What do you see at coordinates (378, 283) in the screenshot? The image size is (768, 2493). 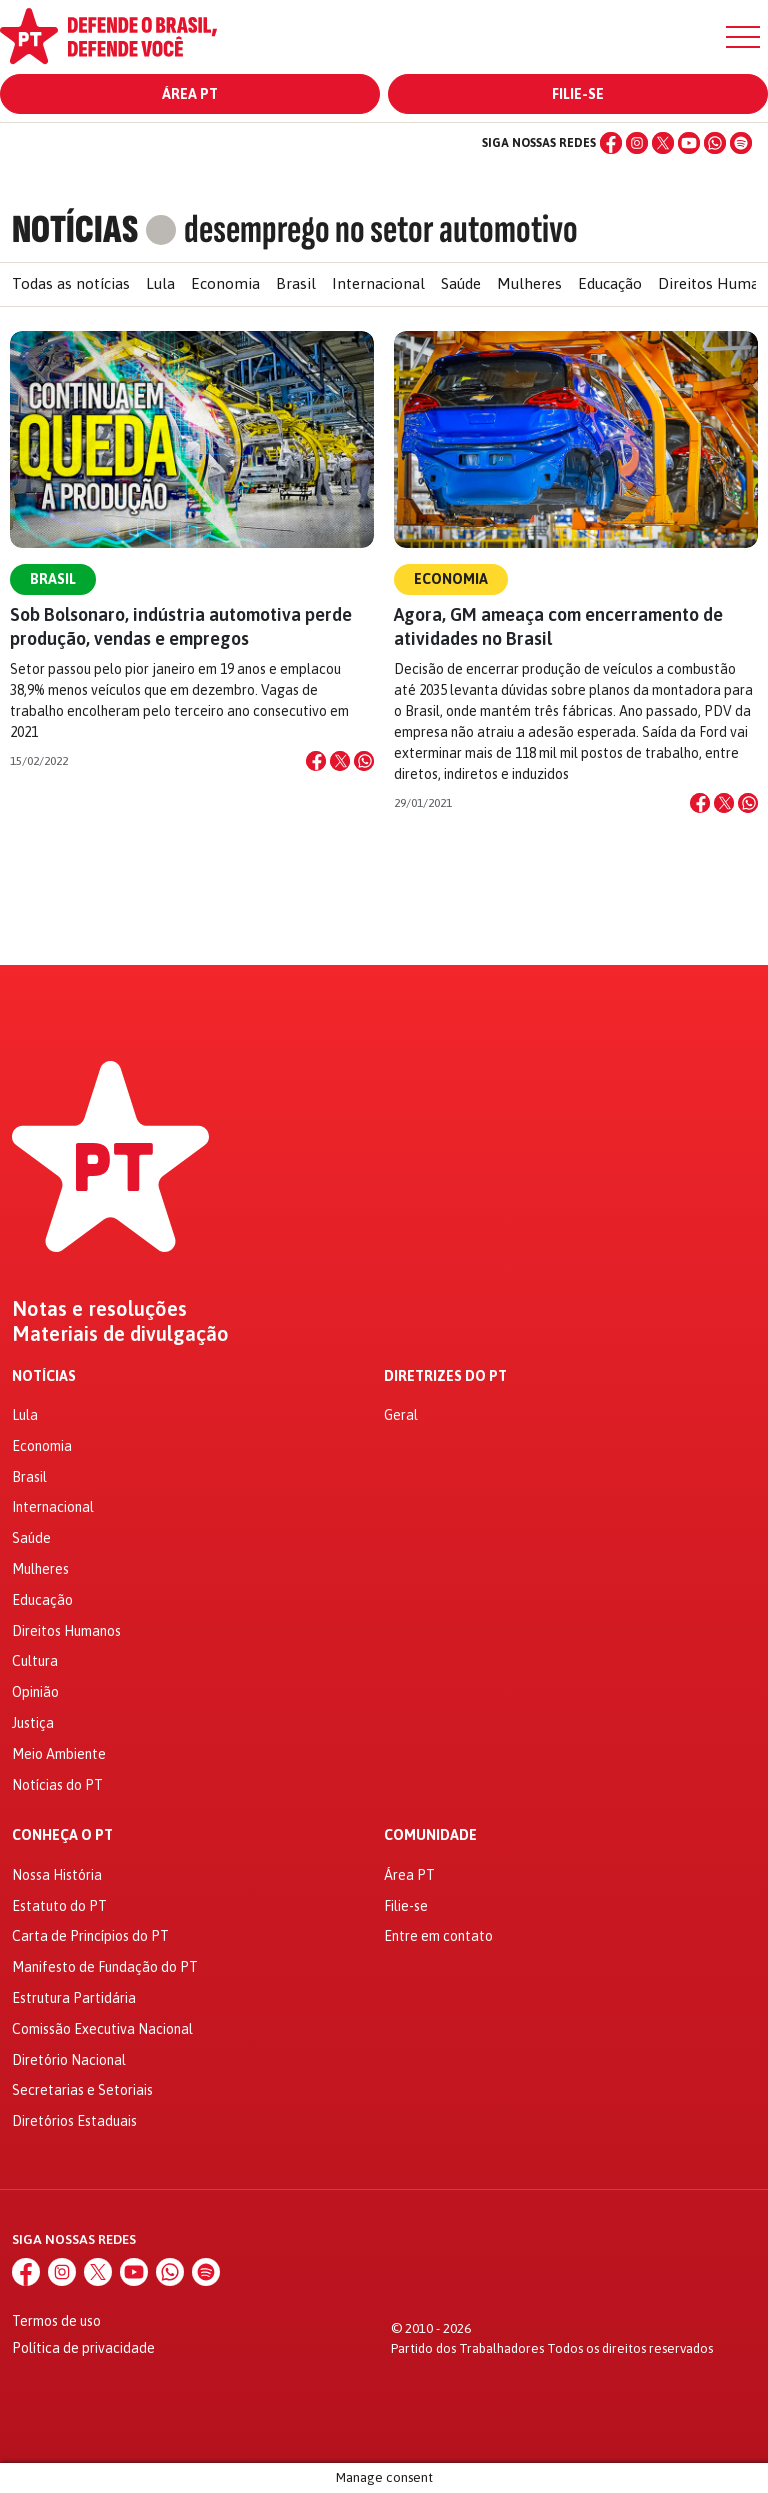 I see `Internacional` at bounding box center [378, 283].